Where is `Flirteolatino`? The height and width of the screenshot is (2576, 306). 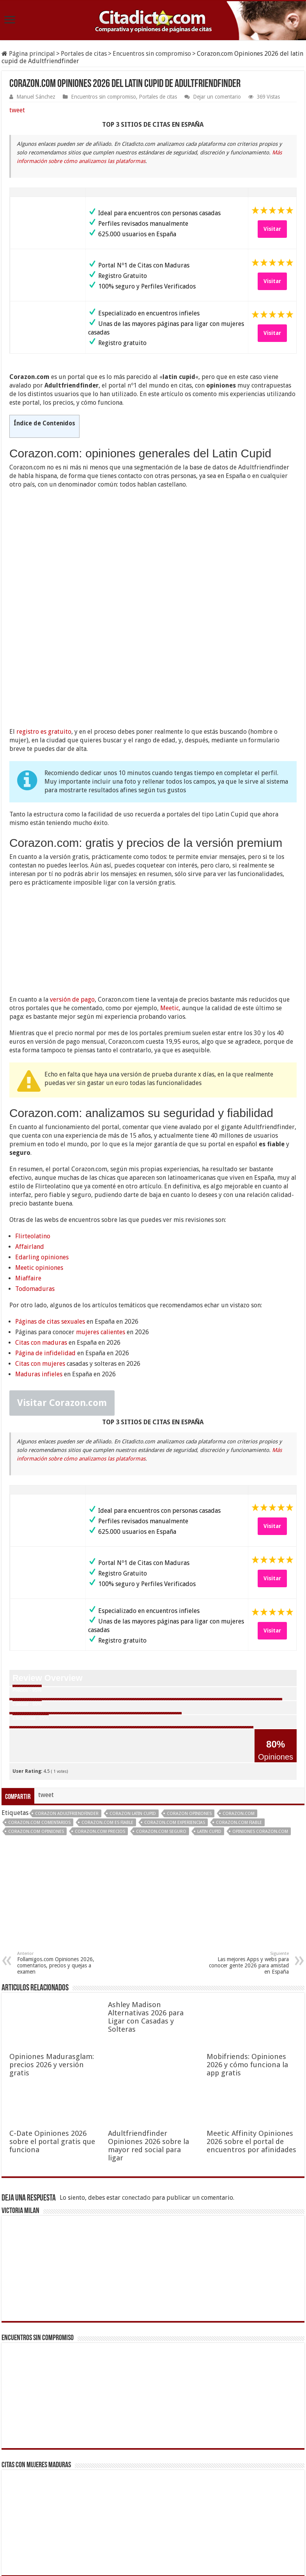
Flirteolatino is located at coordinates (32, 1126).